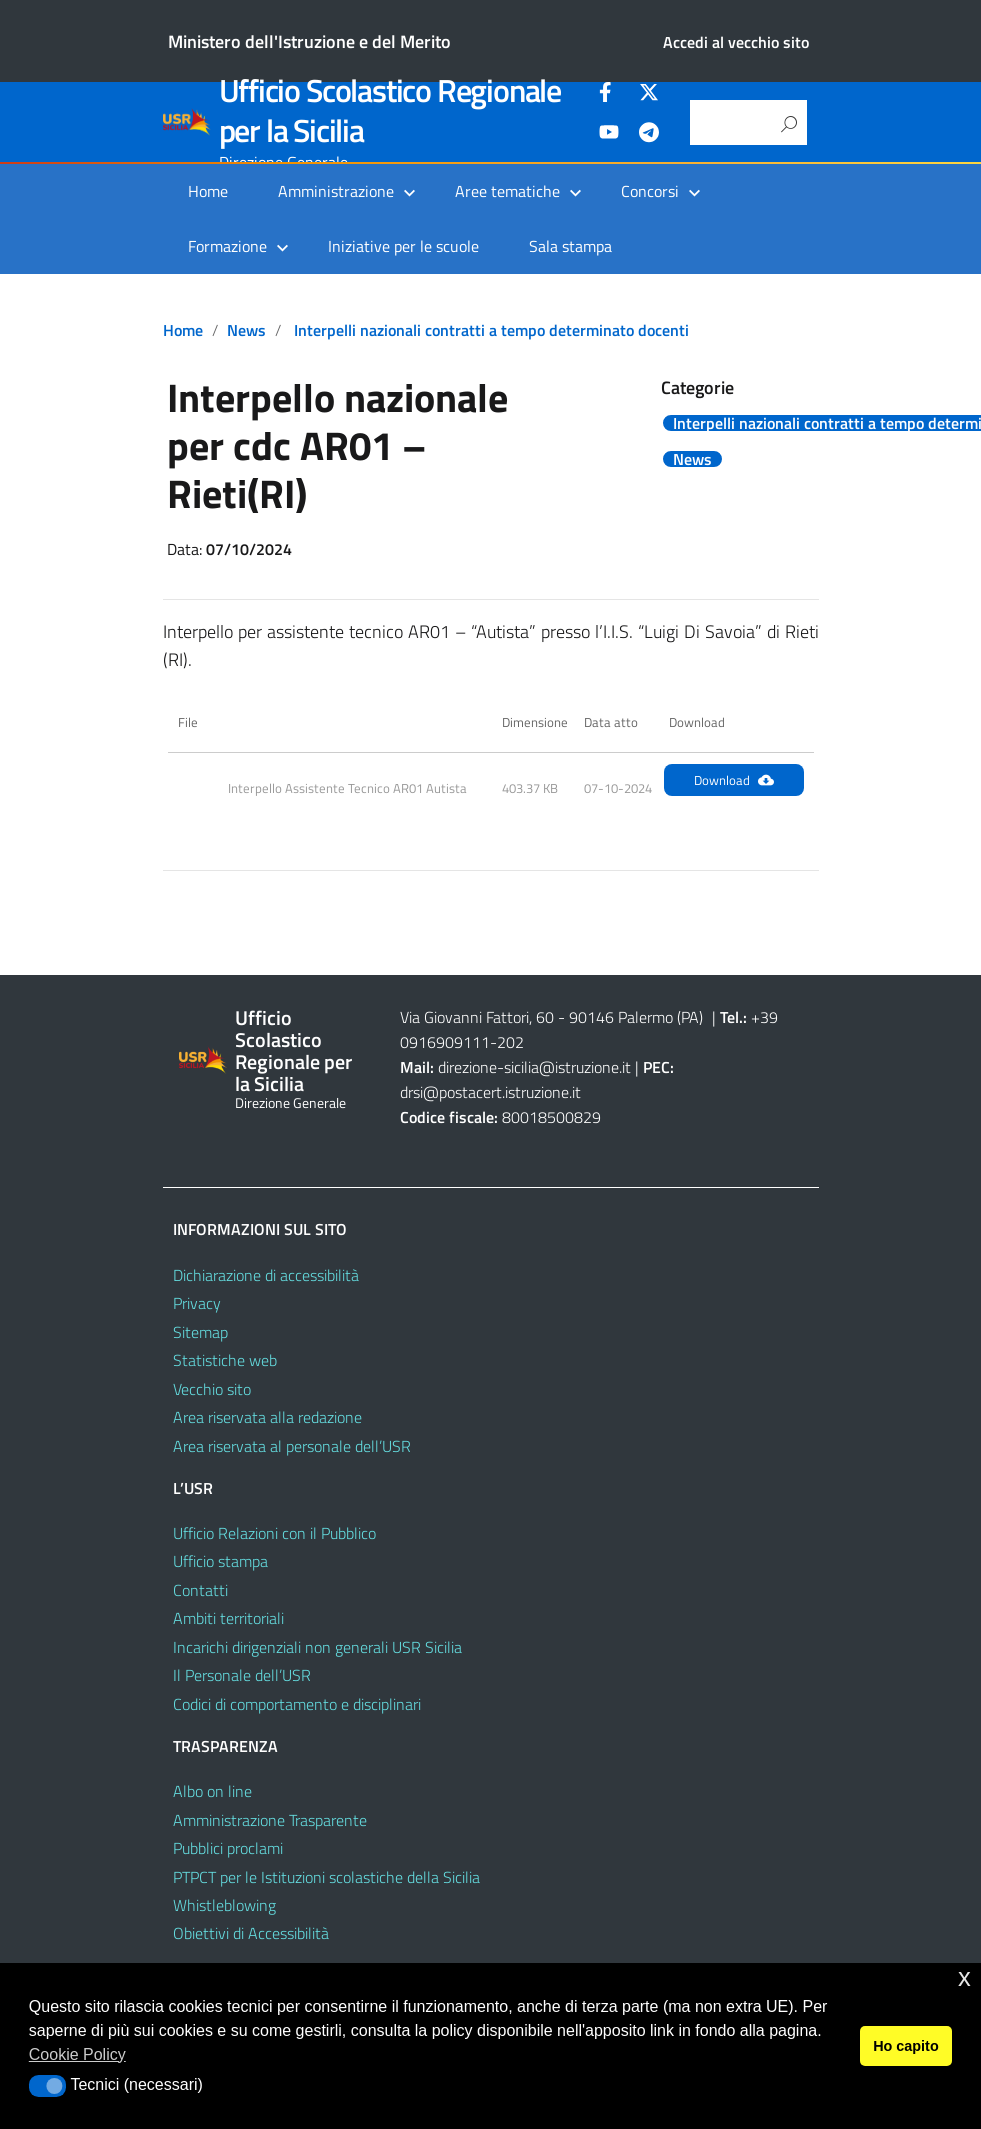 The height and width of the screenshot is (2129, 981). Describe the element at coordinates (551, 1017) in the screenshot. I see `Via Giovanni Fattori, 60 - 90146 Palermo (PA)` at that location.